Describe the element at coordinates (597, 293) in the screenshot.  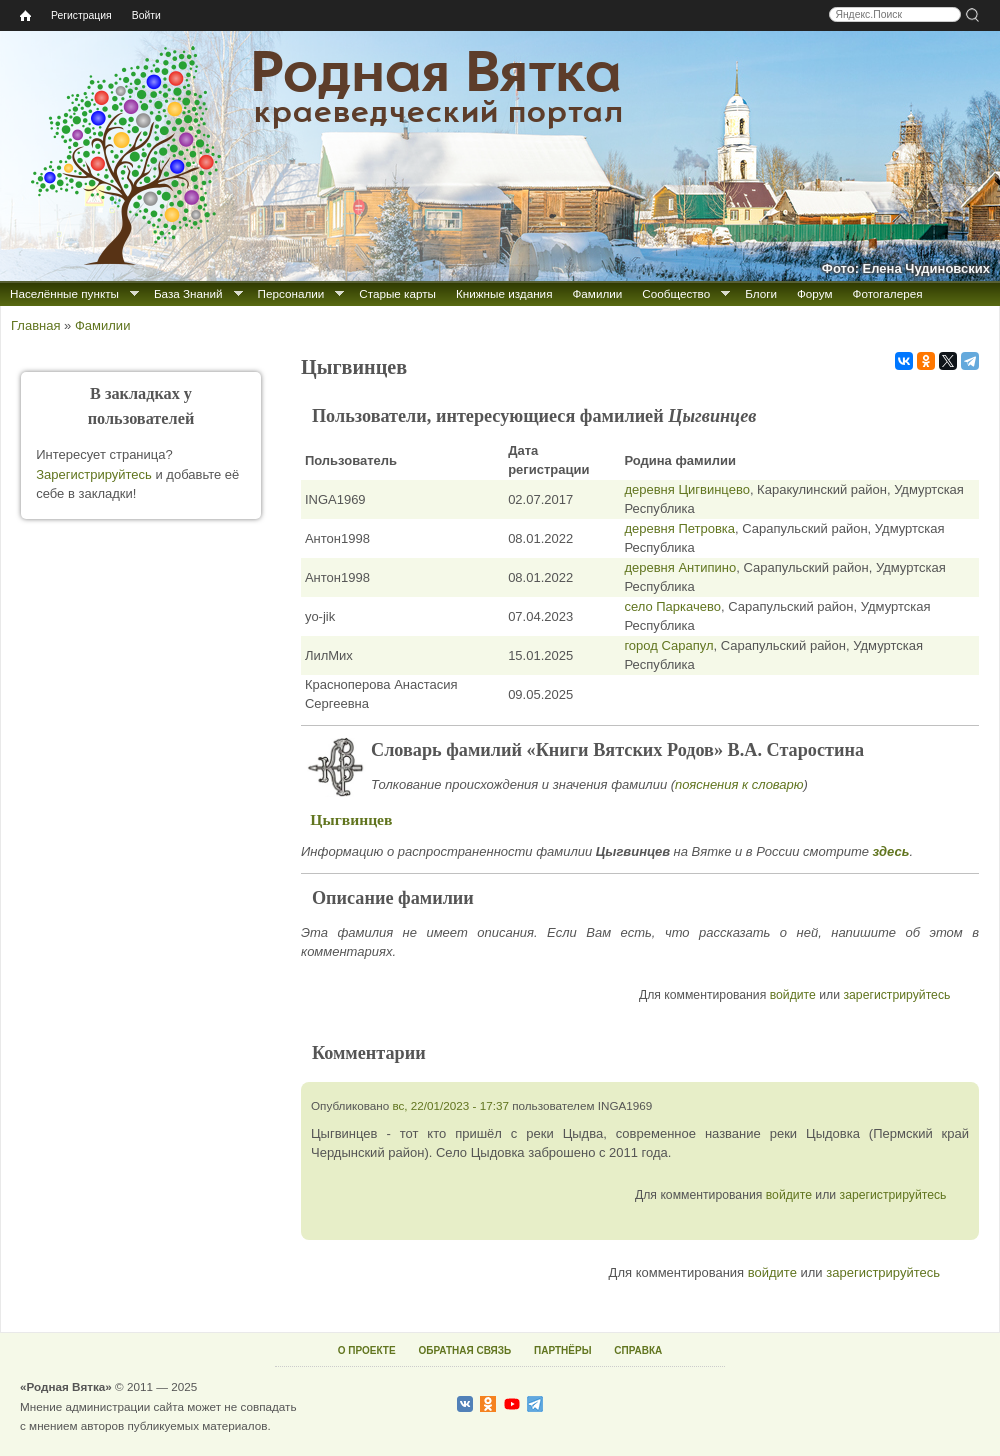
I see `Фамилии` at that location.